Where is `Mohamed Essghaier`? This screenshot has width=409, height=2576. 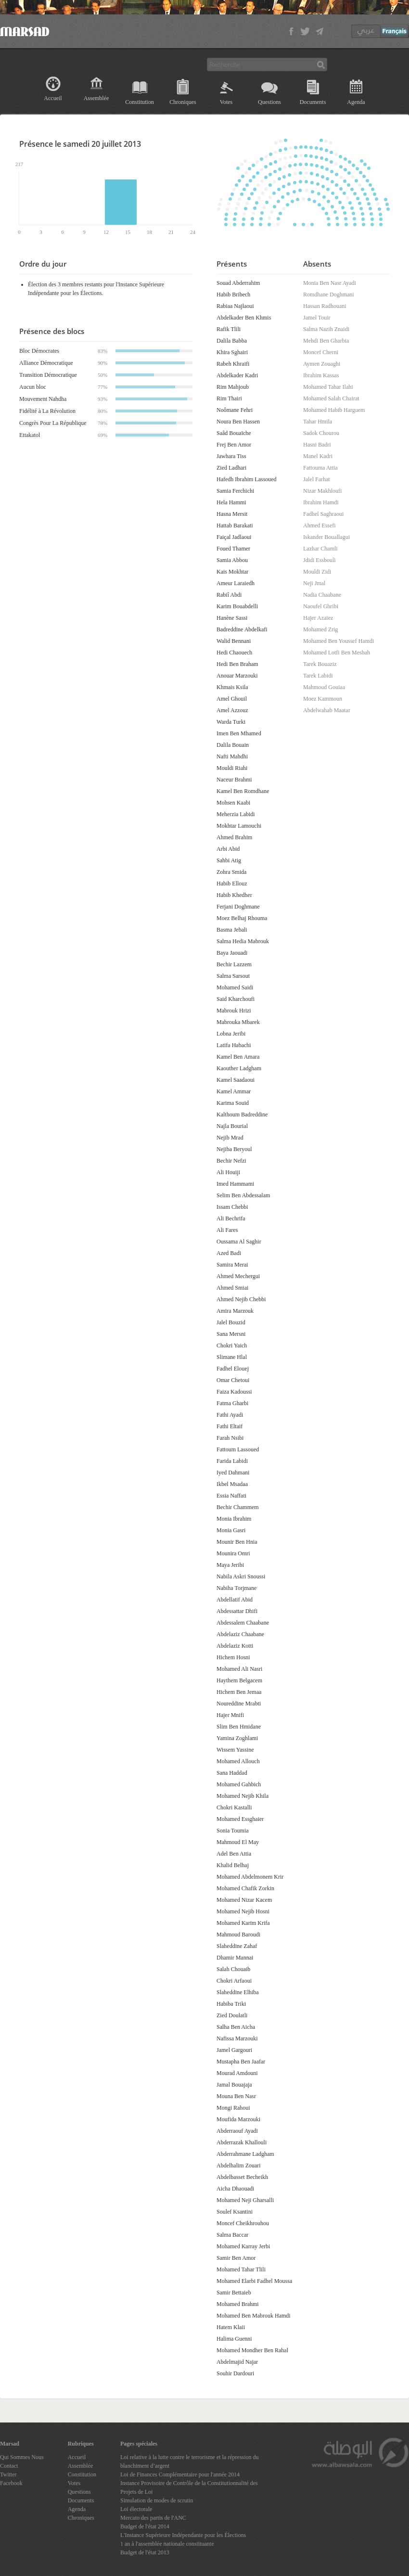 Mohamed Essghaier is located at coordinates (240, 1819).